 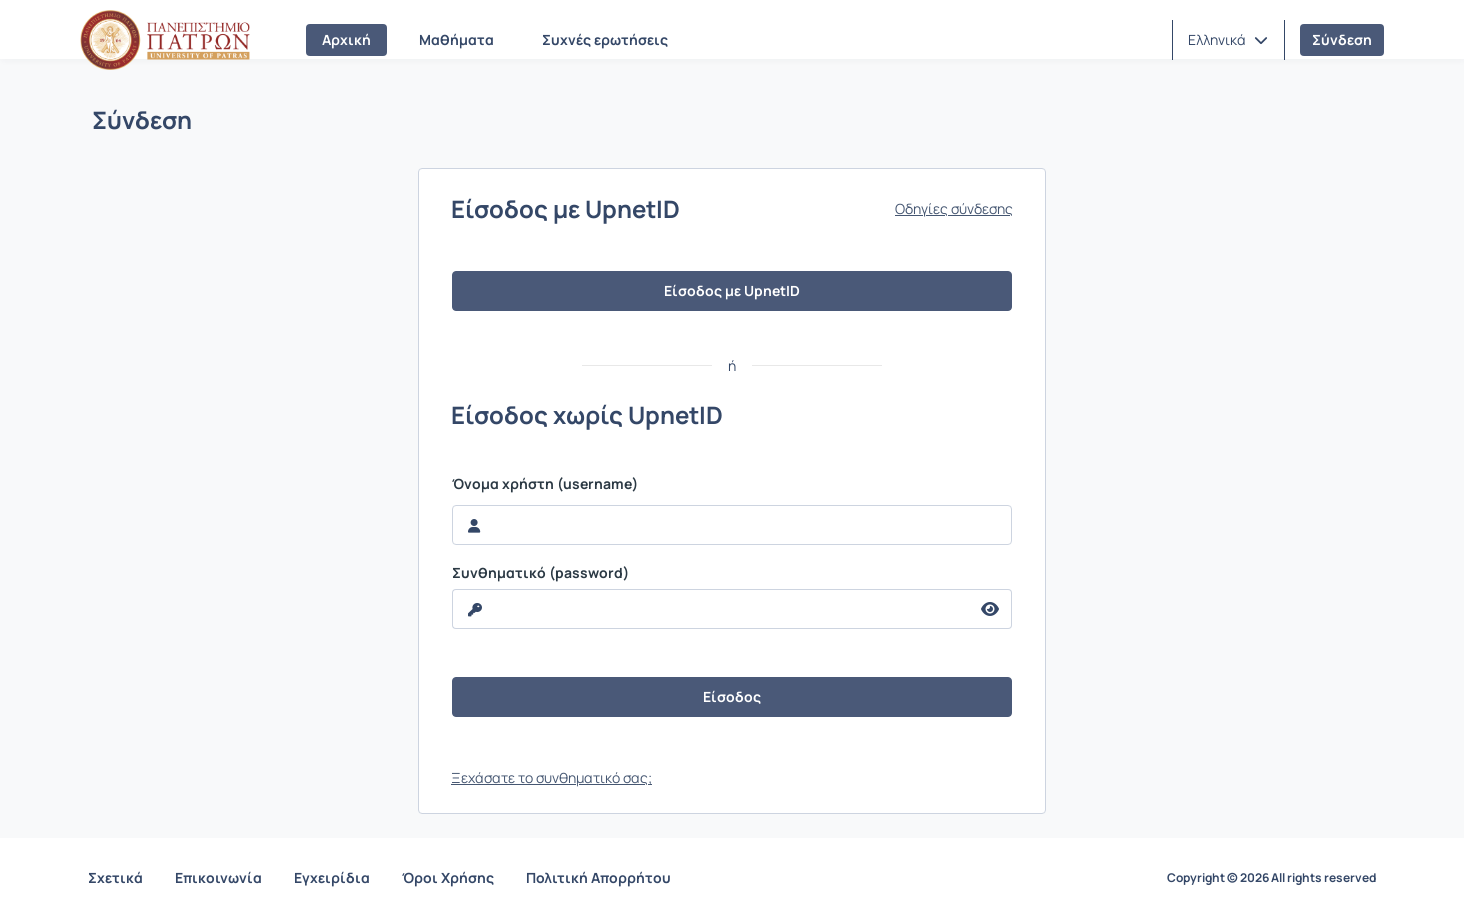 I want to click on [reveal Password], so click(x=711, y=609).